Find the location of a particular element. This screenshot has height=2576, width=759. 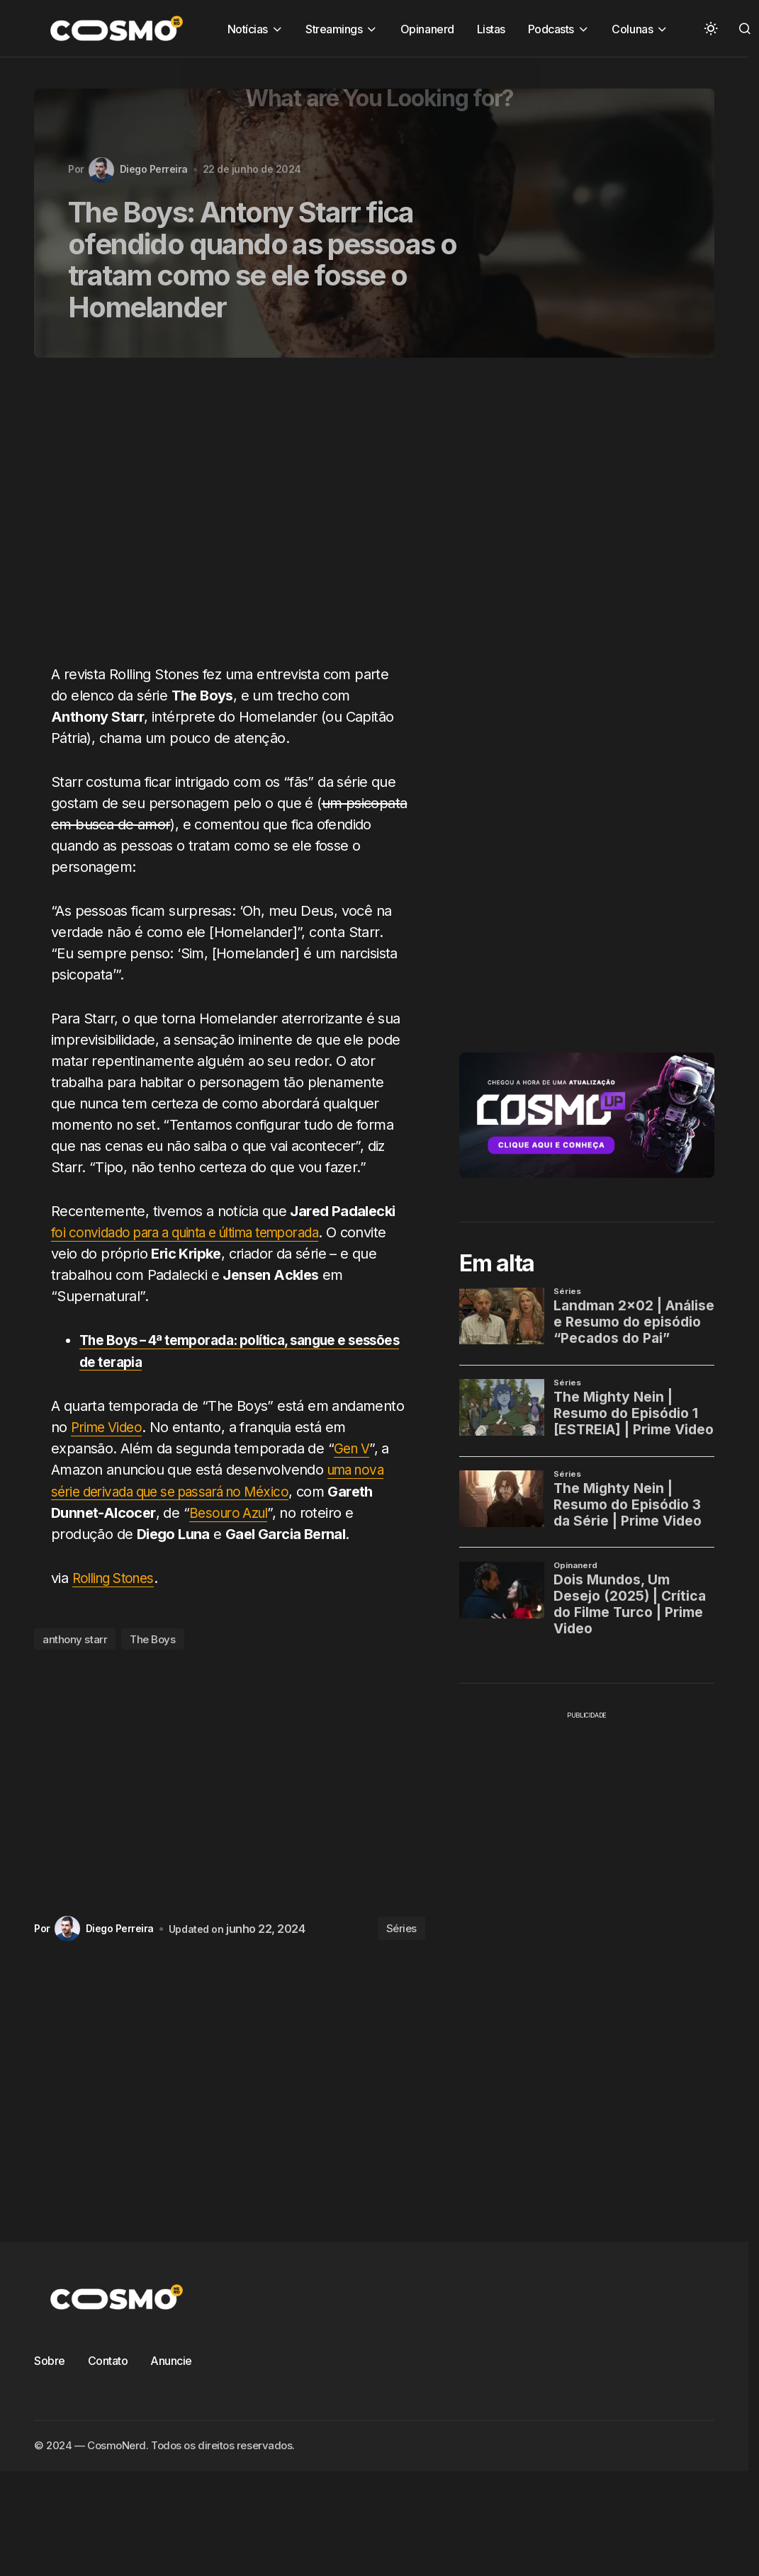

foi convidado para a quinta e última temporada is located at coordinates (199, 1232).